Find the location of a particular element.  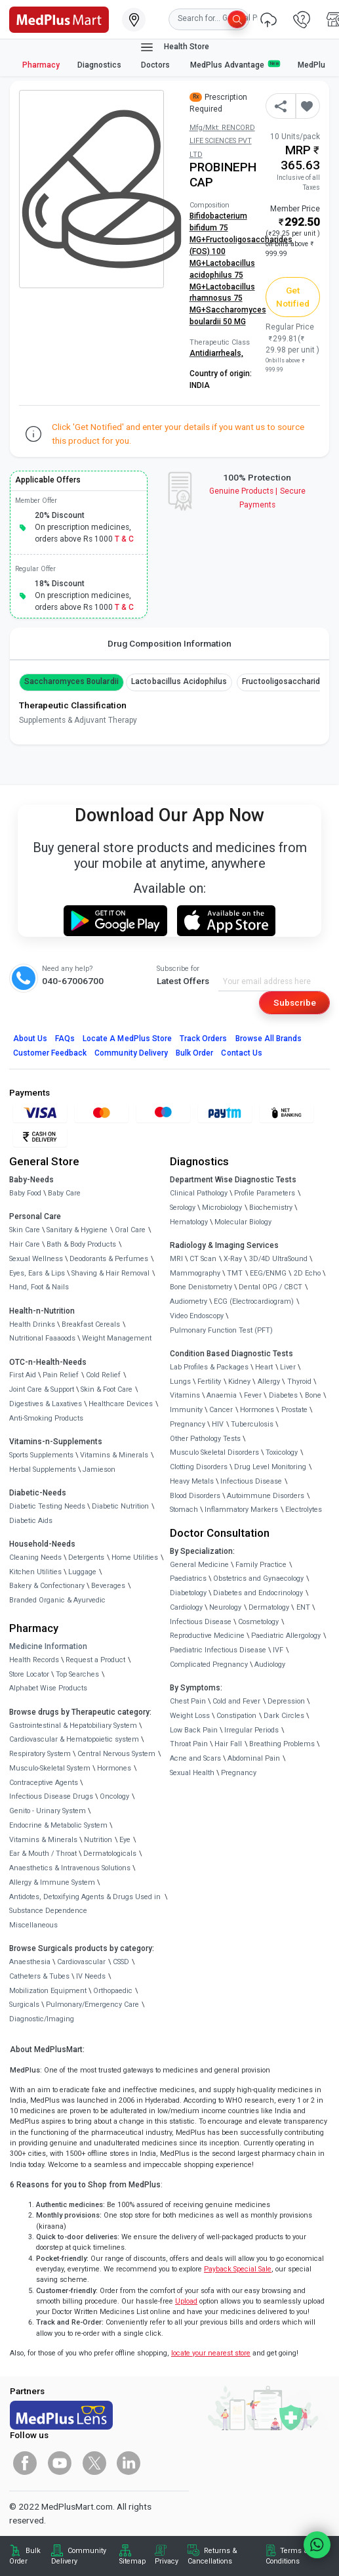

Mfg/Mkt: RENCORD LIFE SCIENCES PVT LTD is located at coordinates (222, 141).